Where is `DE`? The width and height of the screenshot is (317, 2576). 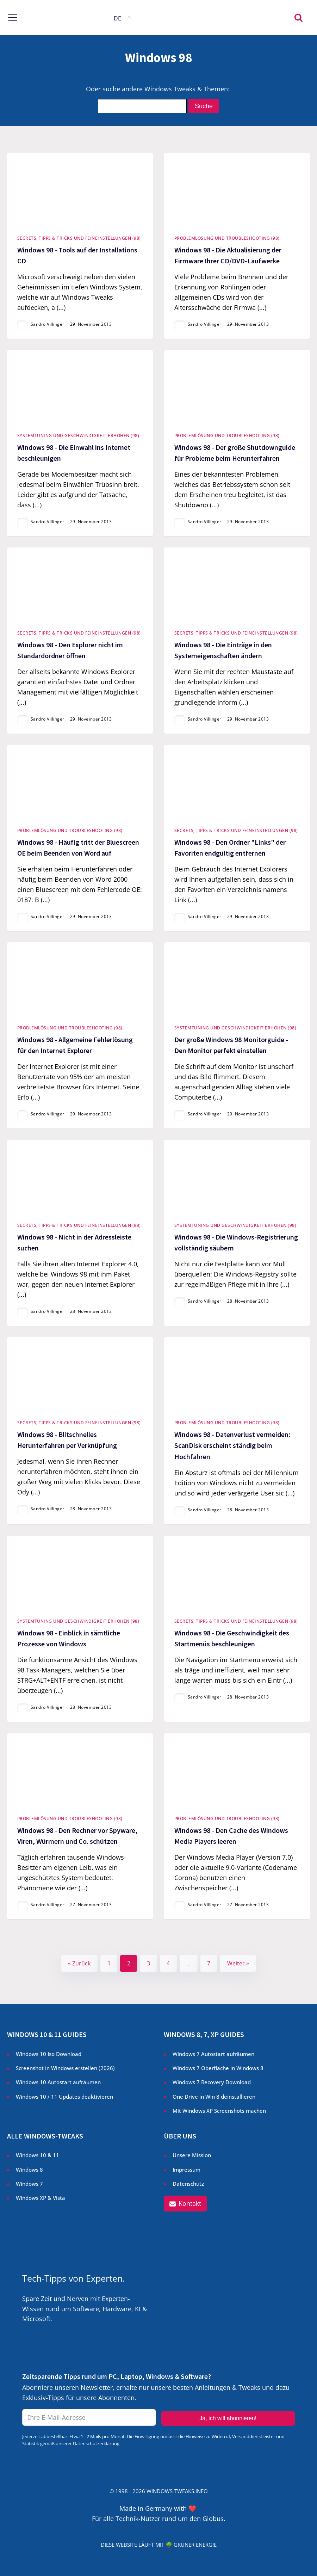
DE is located at coordinates (117, 18).